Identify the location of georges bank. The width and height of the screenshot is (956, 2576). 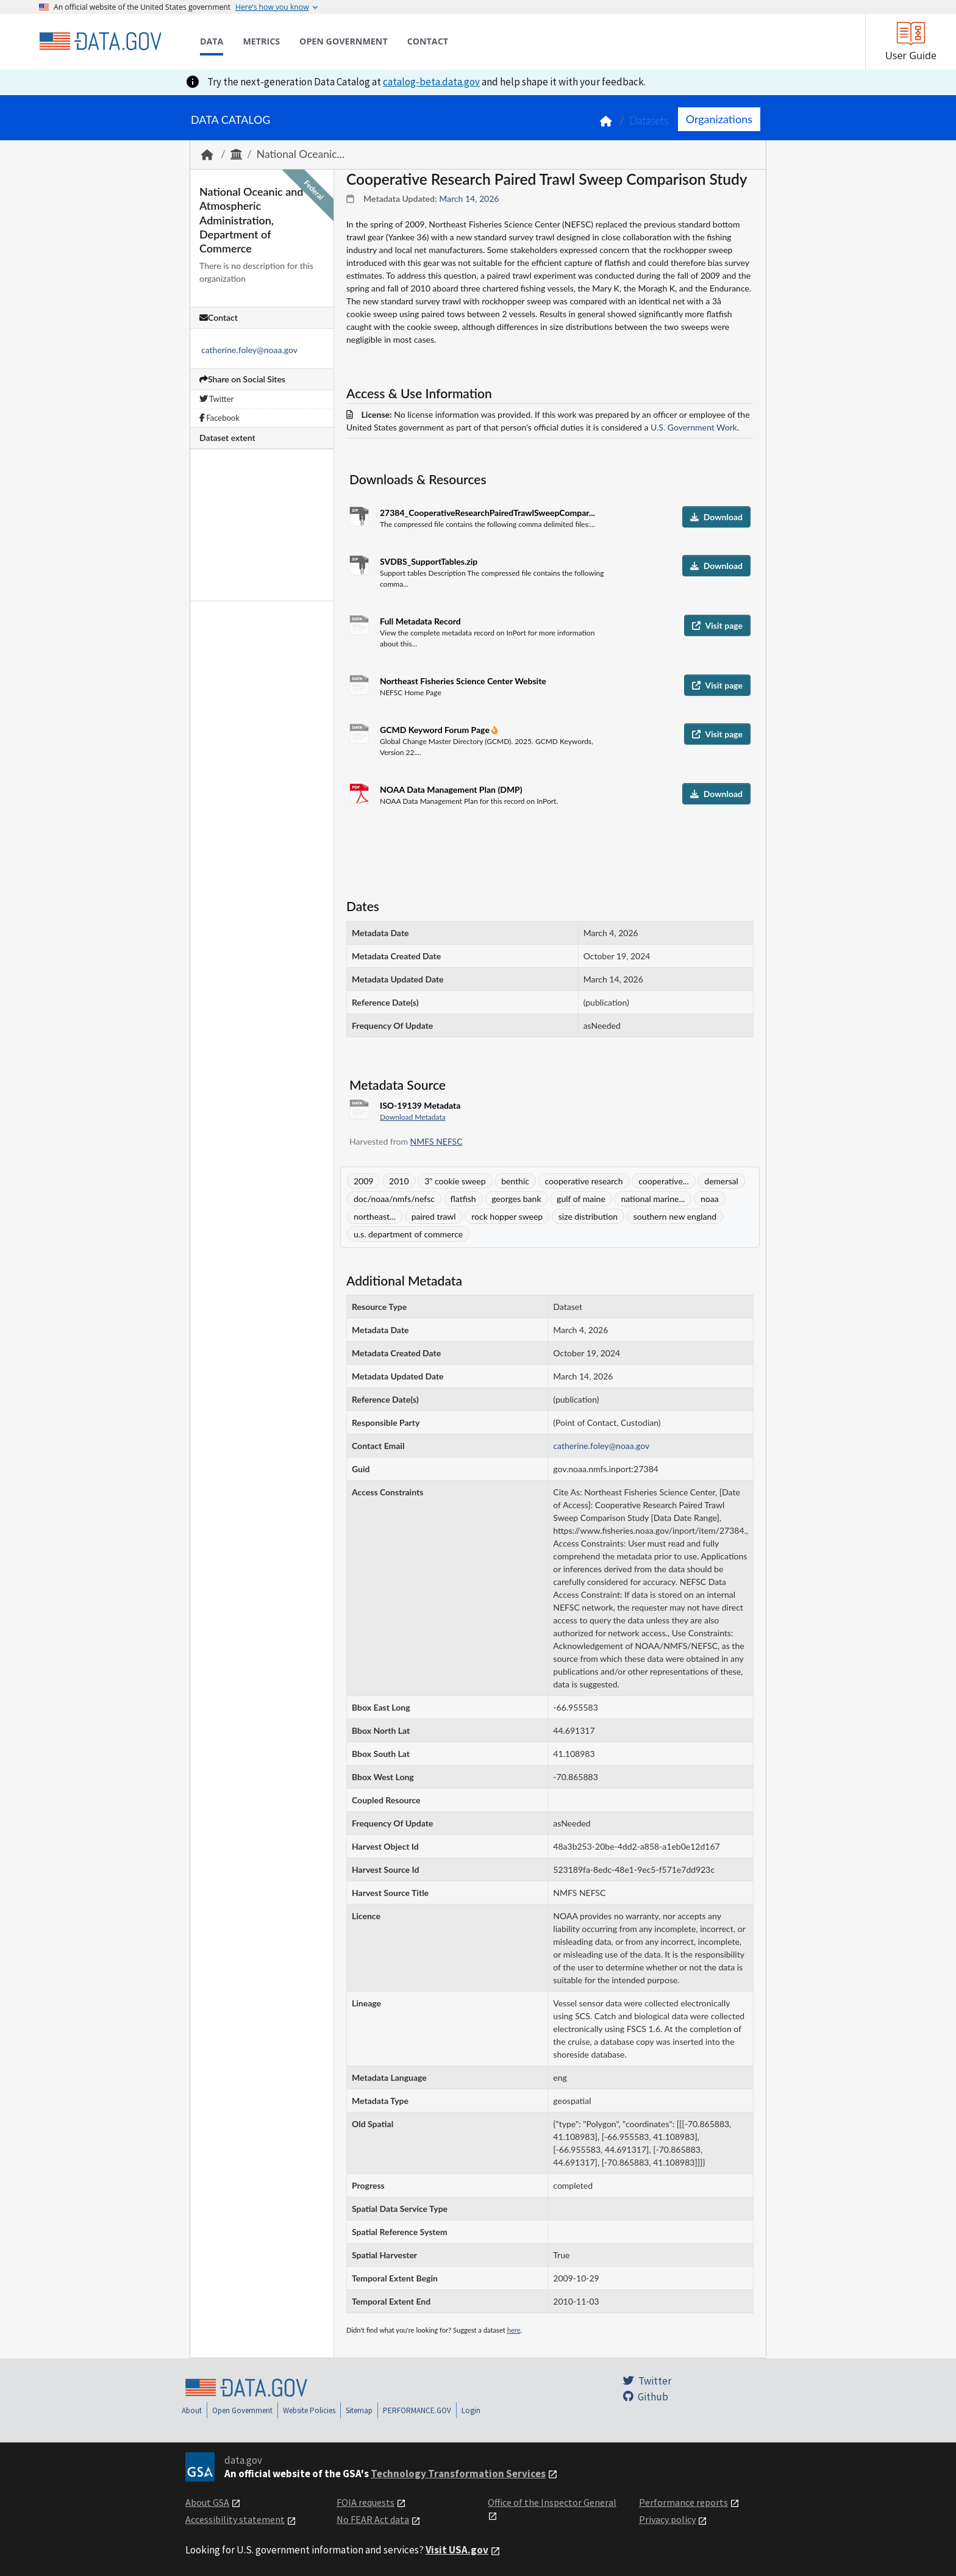
(516, 1198).